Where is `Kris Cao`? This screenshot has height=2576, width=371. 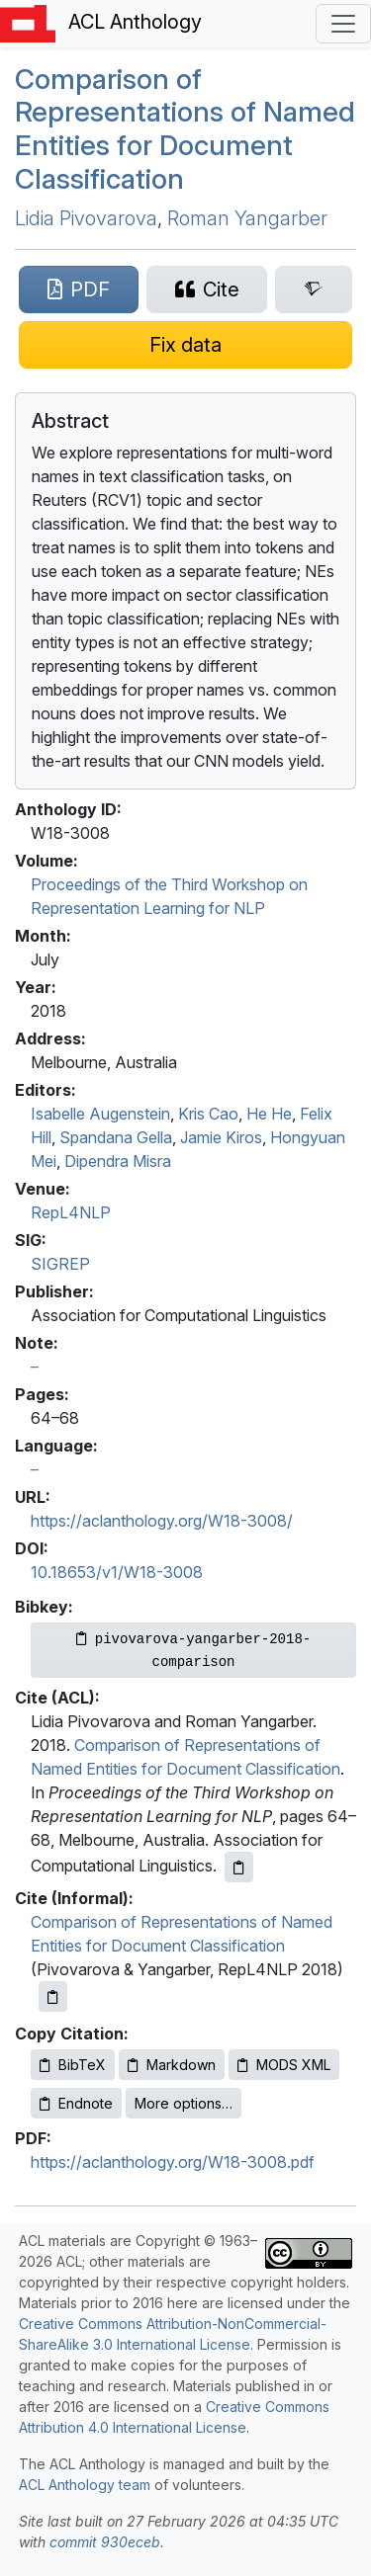
Kris Cao is located at coordinates (208, 1113).